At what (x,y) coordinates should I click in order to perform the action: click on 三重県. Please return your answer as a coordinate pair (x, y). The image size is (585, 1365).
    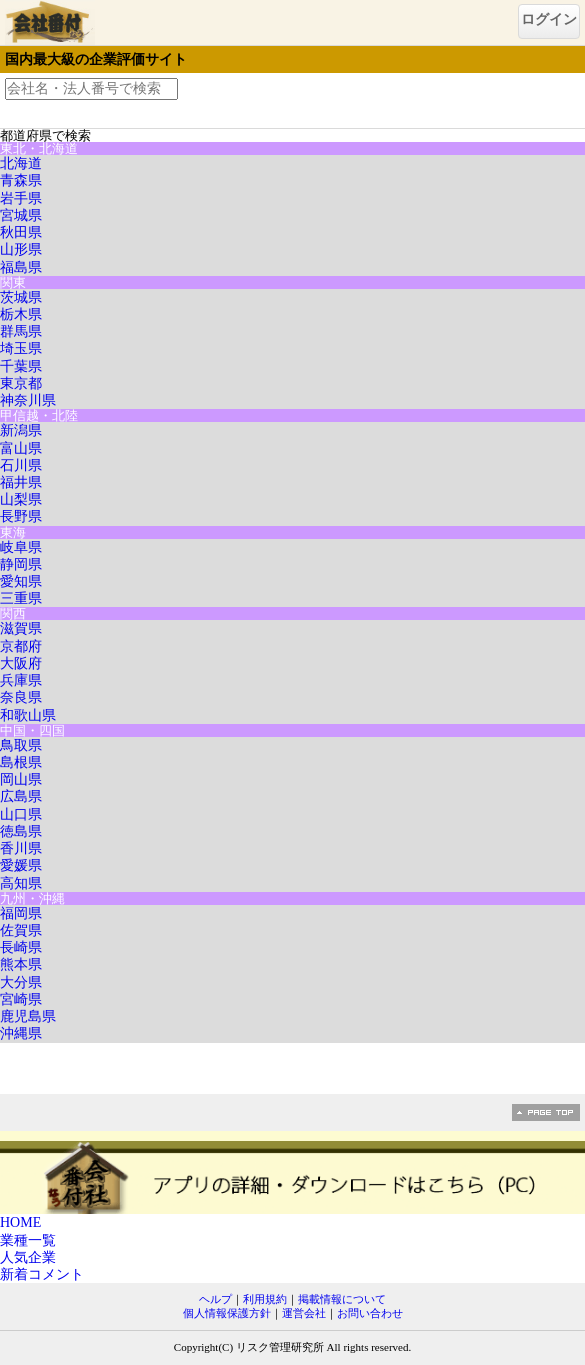
    Looking at the image, I should click on (21, 598).